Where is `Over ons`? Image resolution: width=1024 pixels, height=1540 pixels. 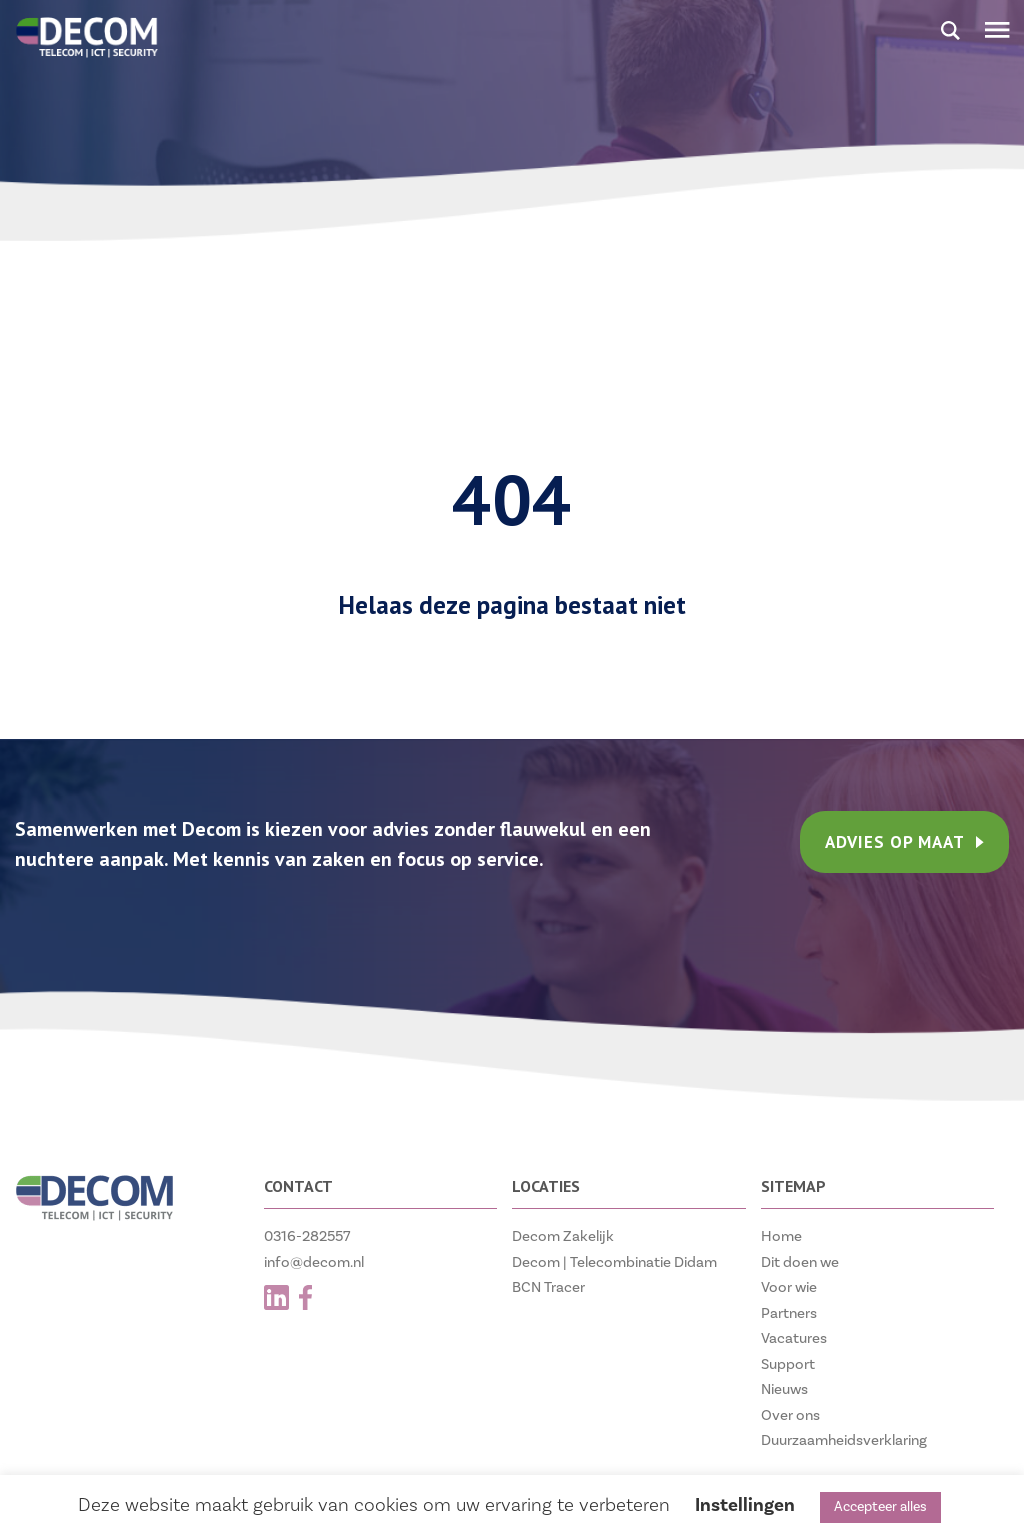 Over ons is located at coordinates (790, 1415).